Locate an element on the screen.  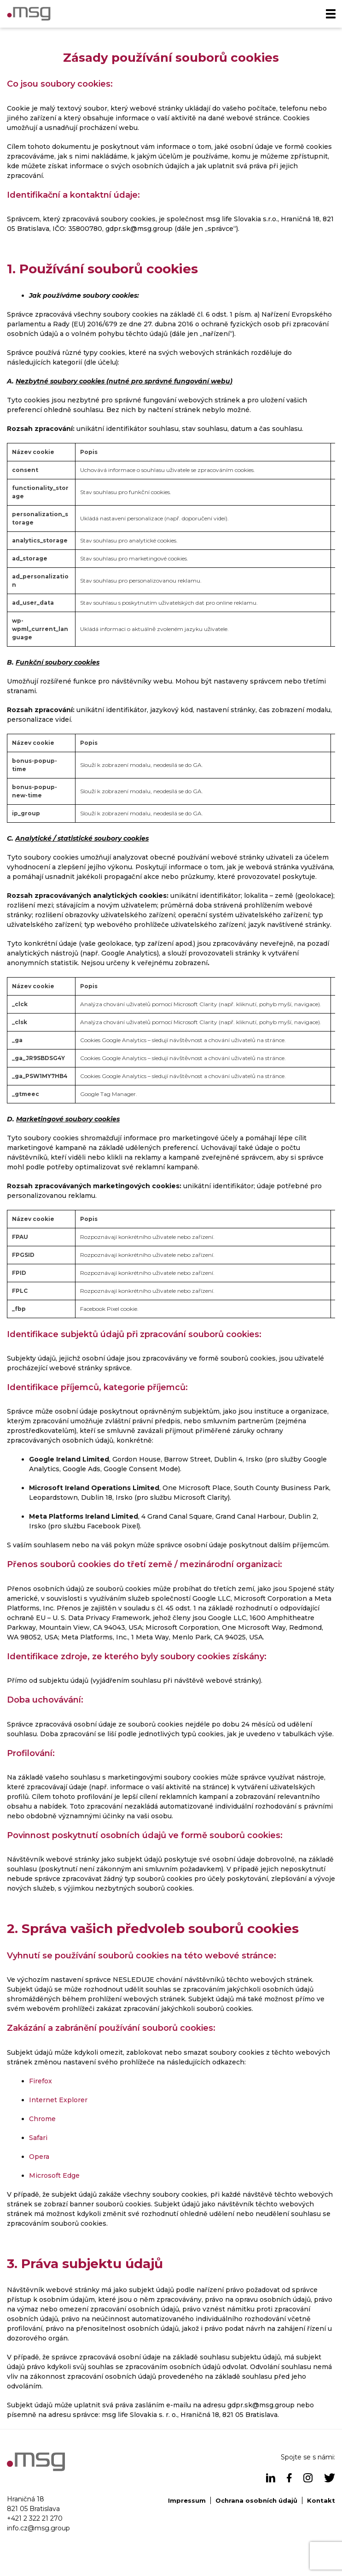
Internet Explorer is located at coordinates (58, 2100).